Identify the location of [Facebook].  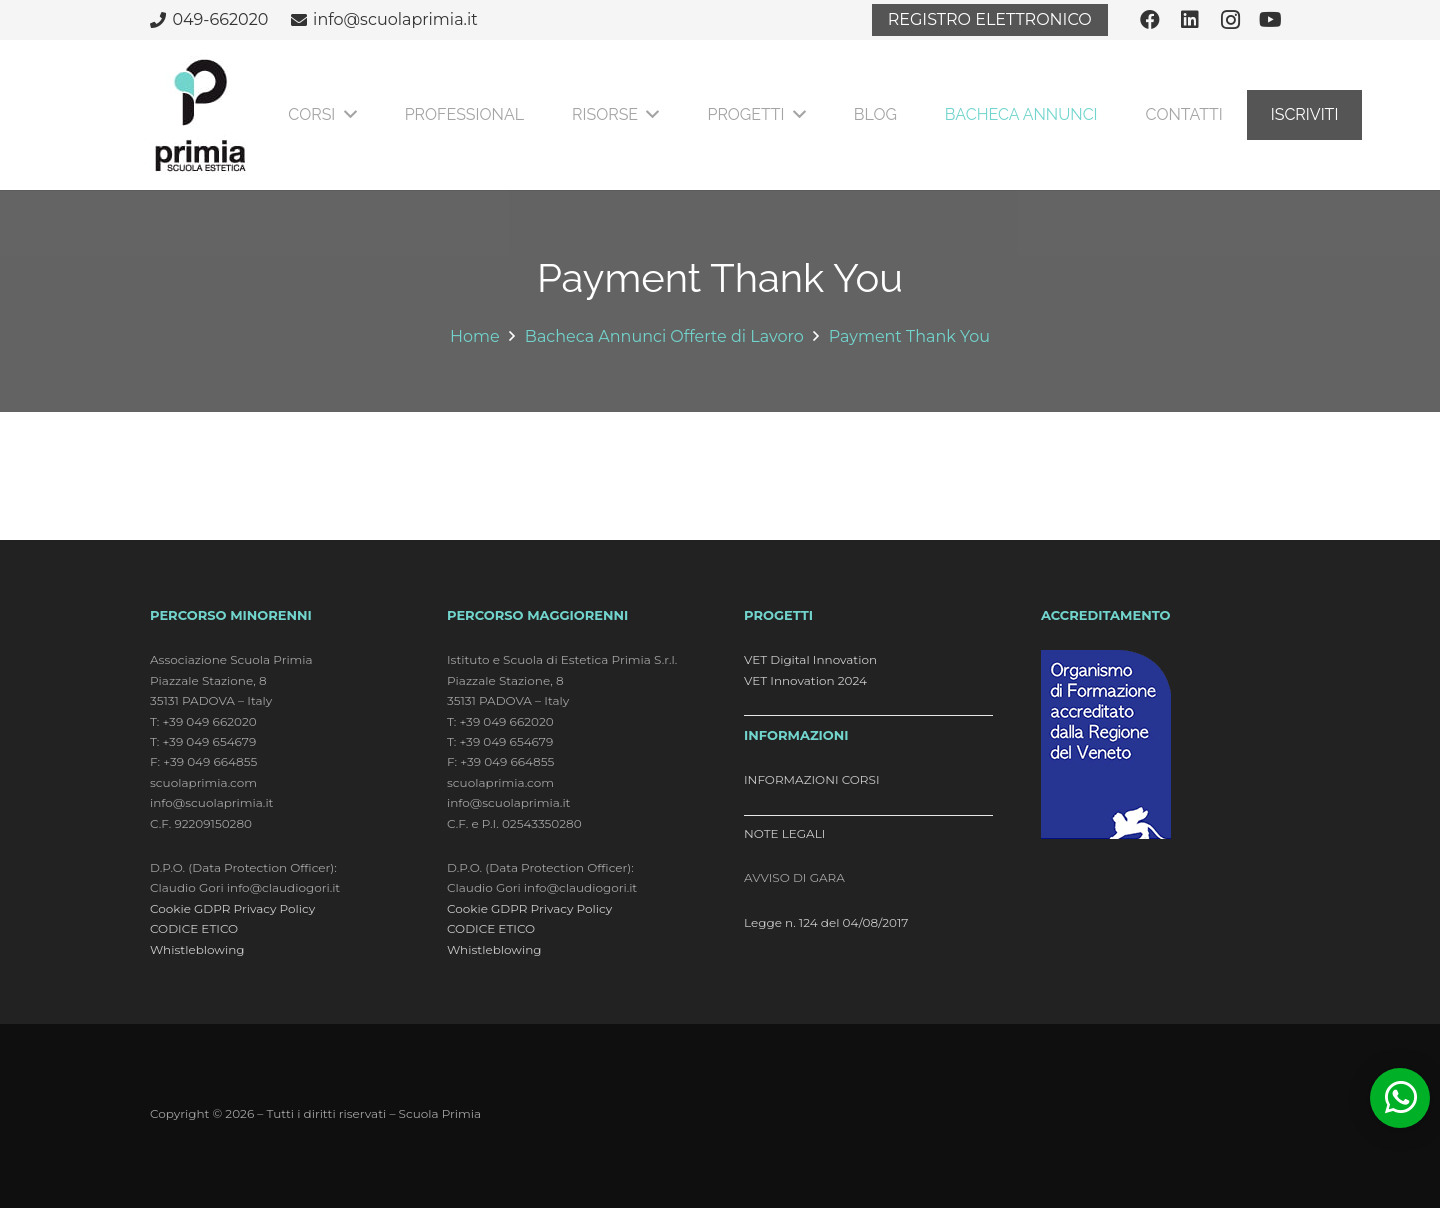
(1150, 20).